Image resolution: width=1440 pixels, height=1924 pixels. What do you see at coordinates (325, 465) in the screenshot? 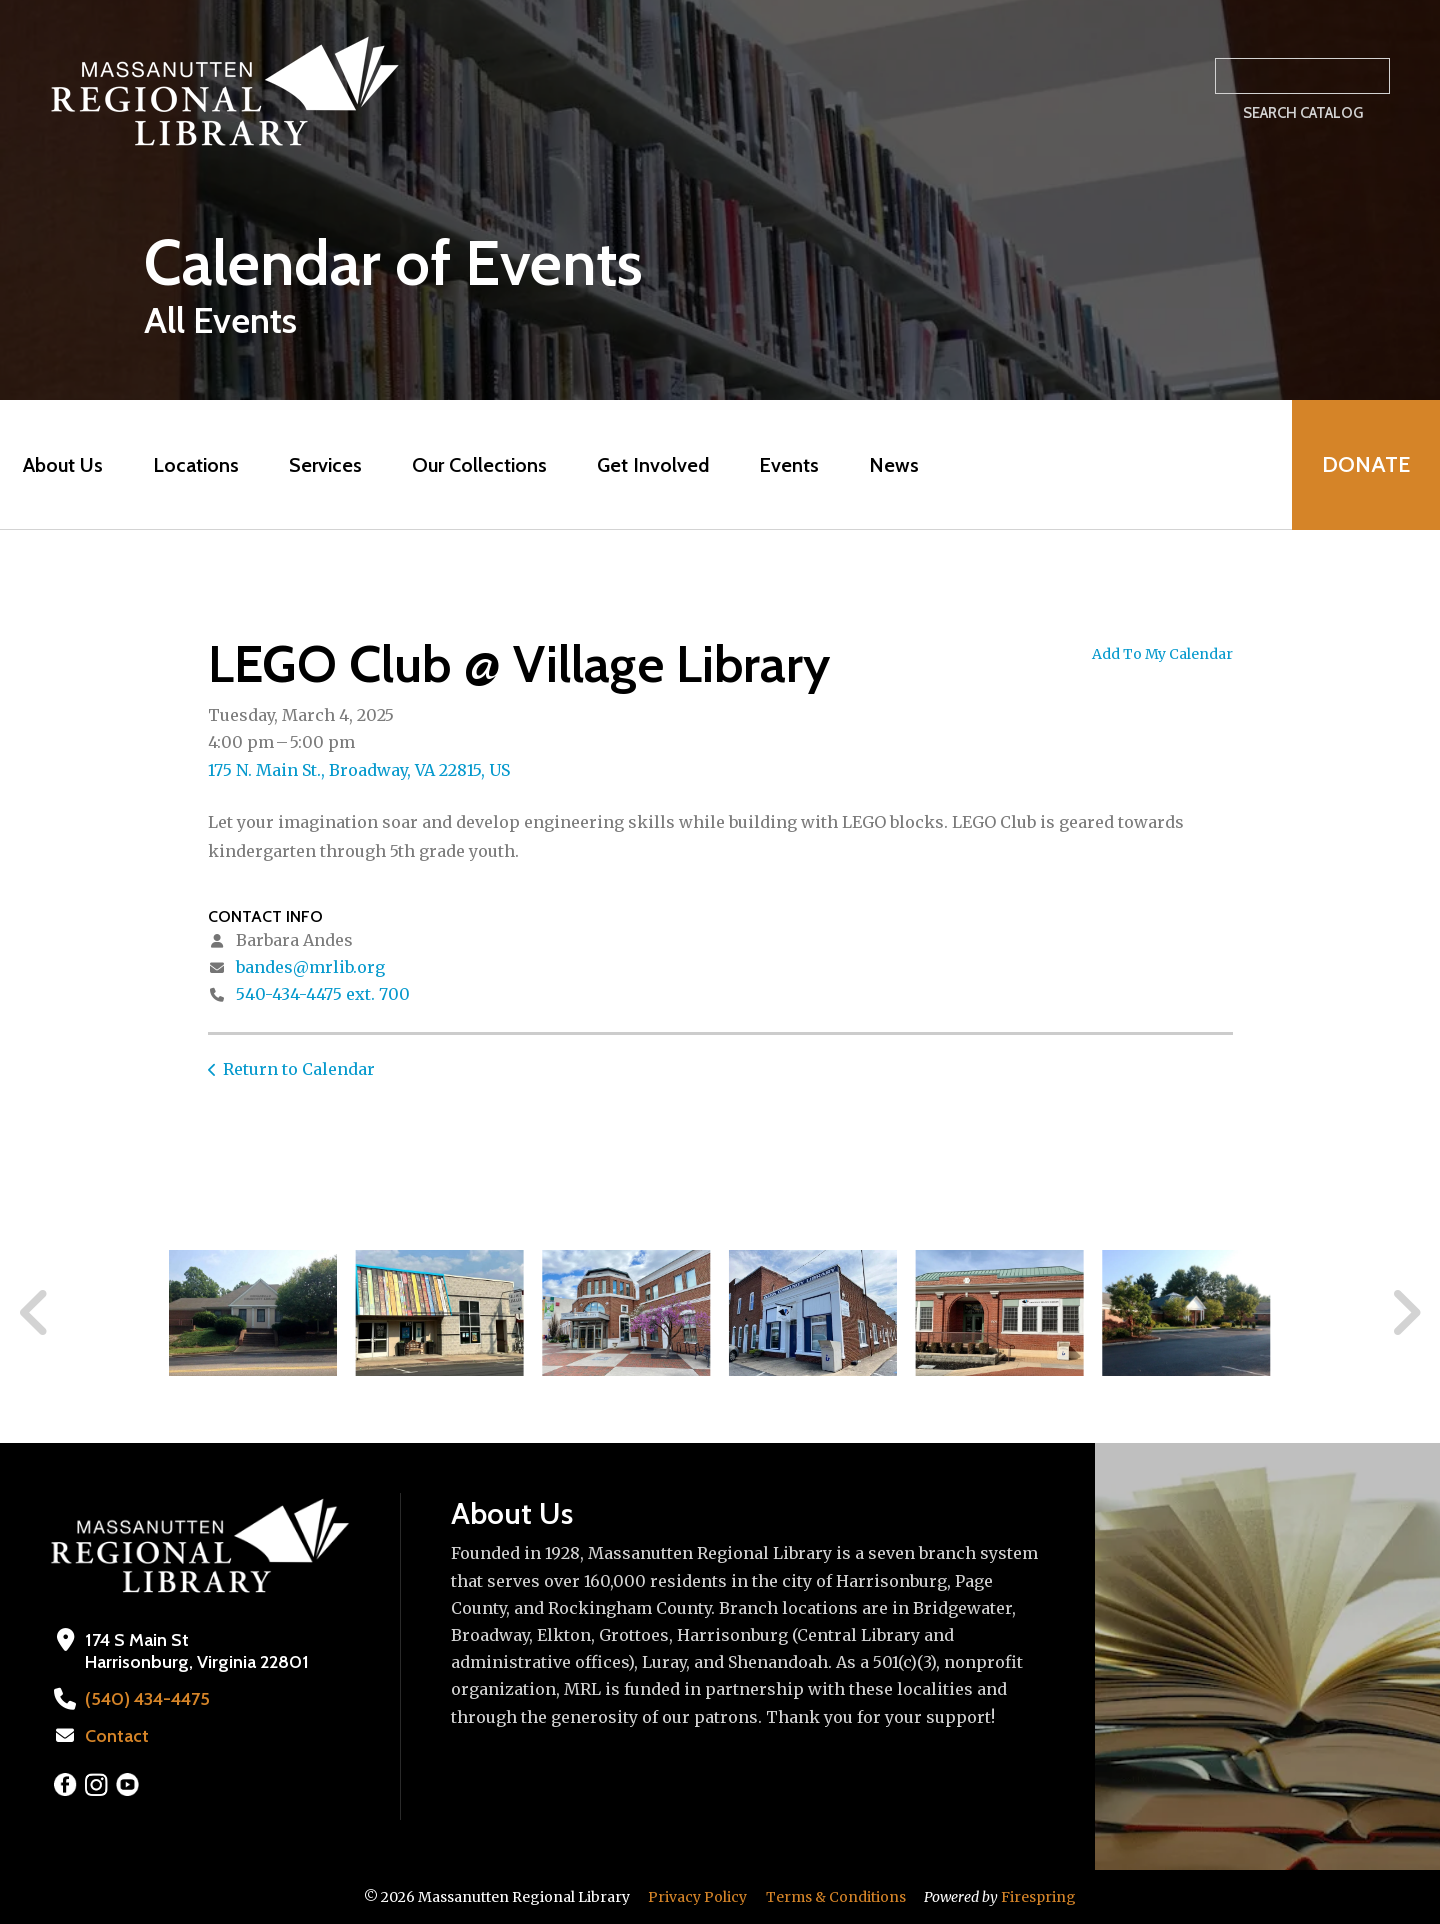
I see `Services` at bounding box center [325, 465].